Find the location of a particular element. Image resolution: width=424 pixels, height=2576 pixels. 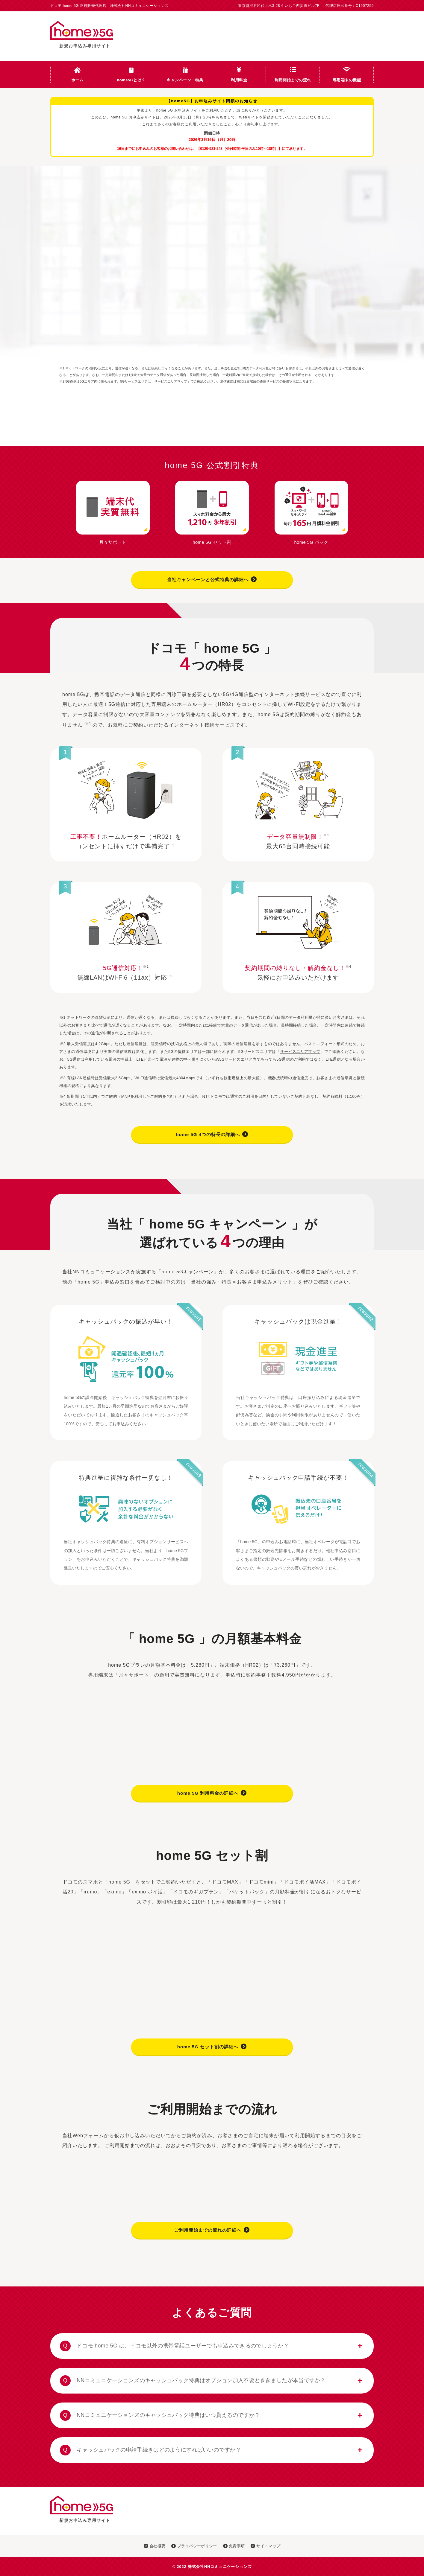

株式会社NNコミュニケーションズ is located at coordinates (220, 2566).